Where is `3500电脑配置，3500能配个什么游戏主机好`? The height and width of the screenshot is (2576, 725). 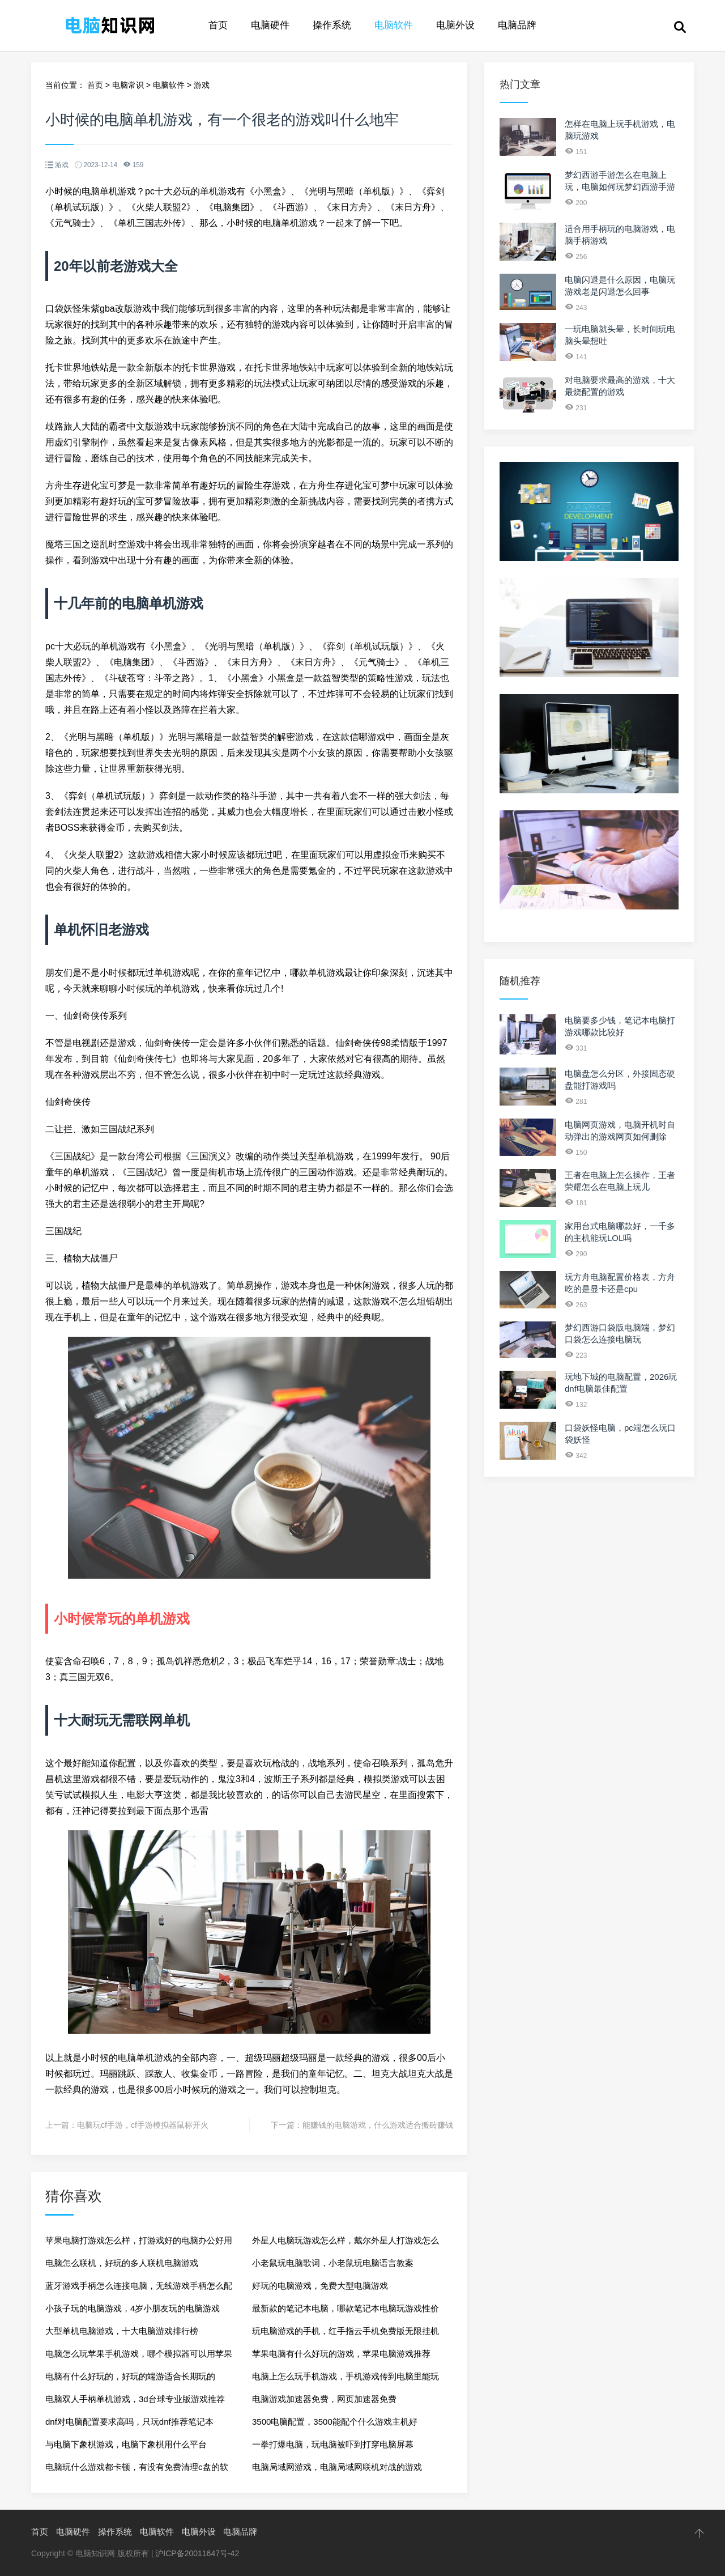 3500电脑配置，3500能配个什么游戏主机好 is located at coordinates (334, 2421).